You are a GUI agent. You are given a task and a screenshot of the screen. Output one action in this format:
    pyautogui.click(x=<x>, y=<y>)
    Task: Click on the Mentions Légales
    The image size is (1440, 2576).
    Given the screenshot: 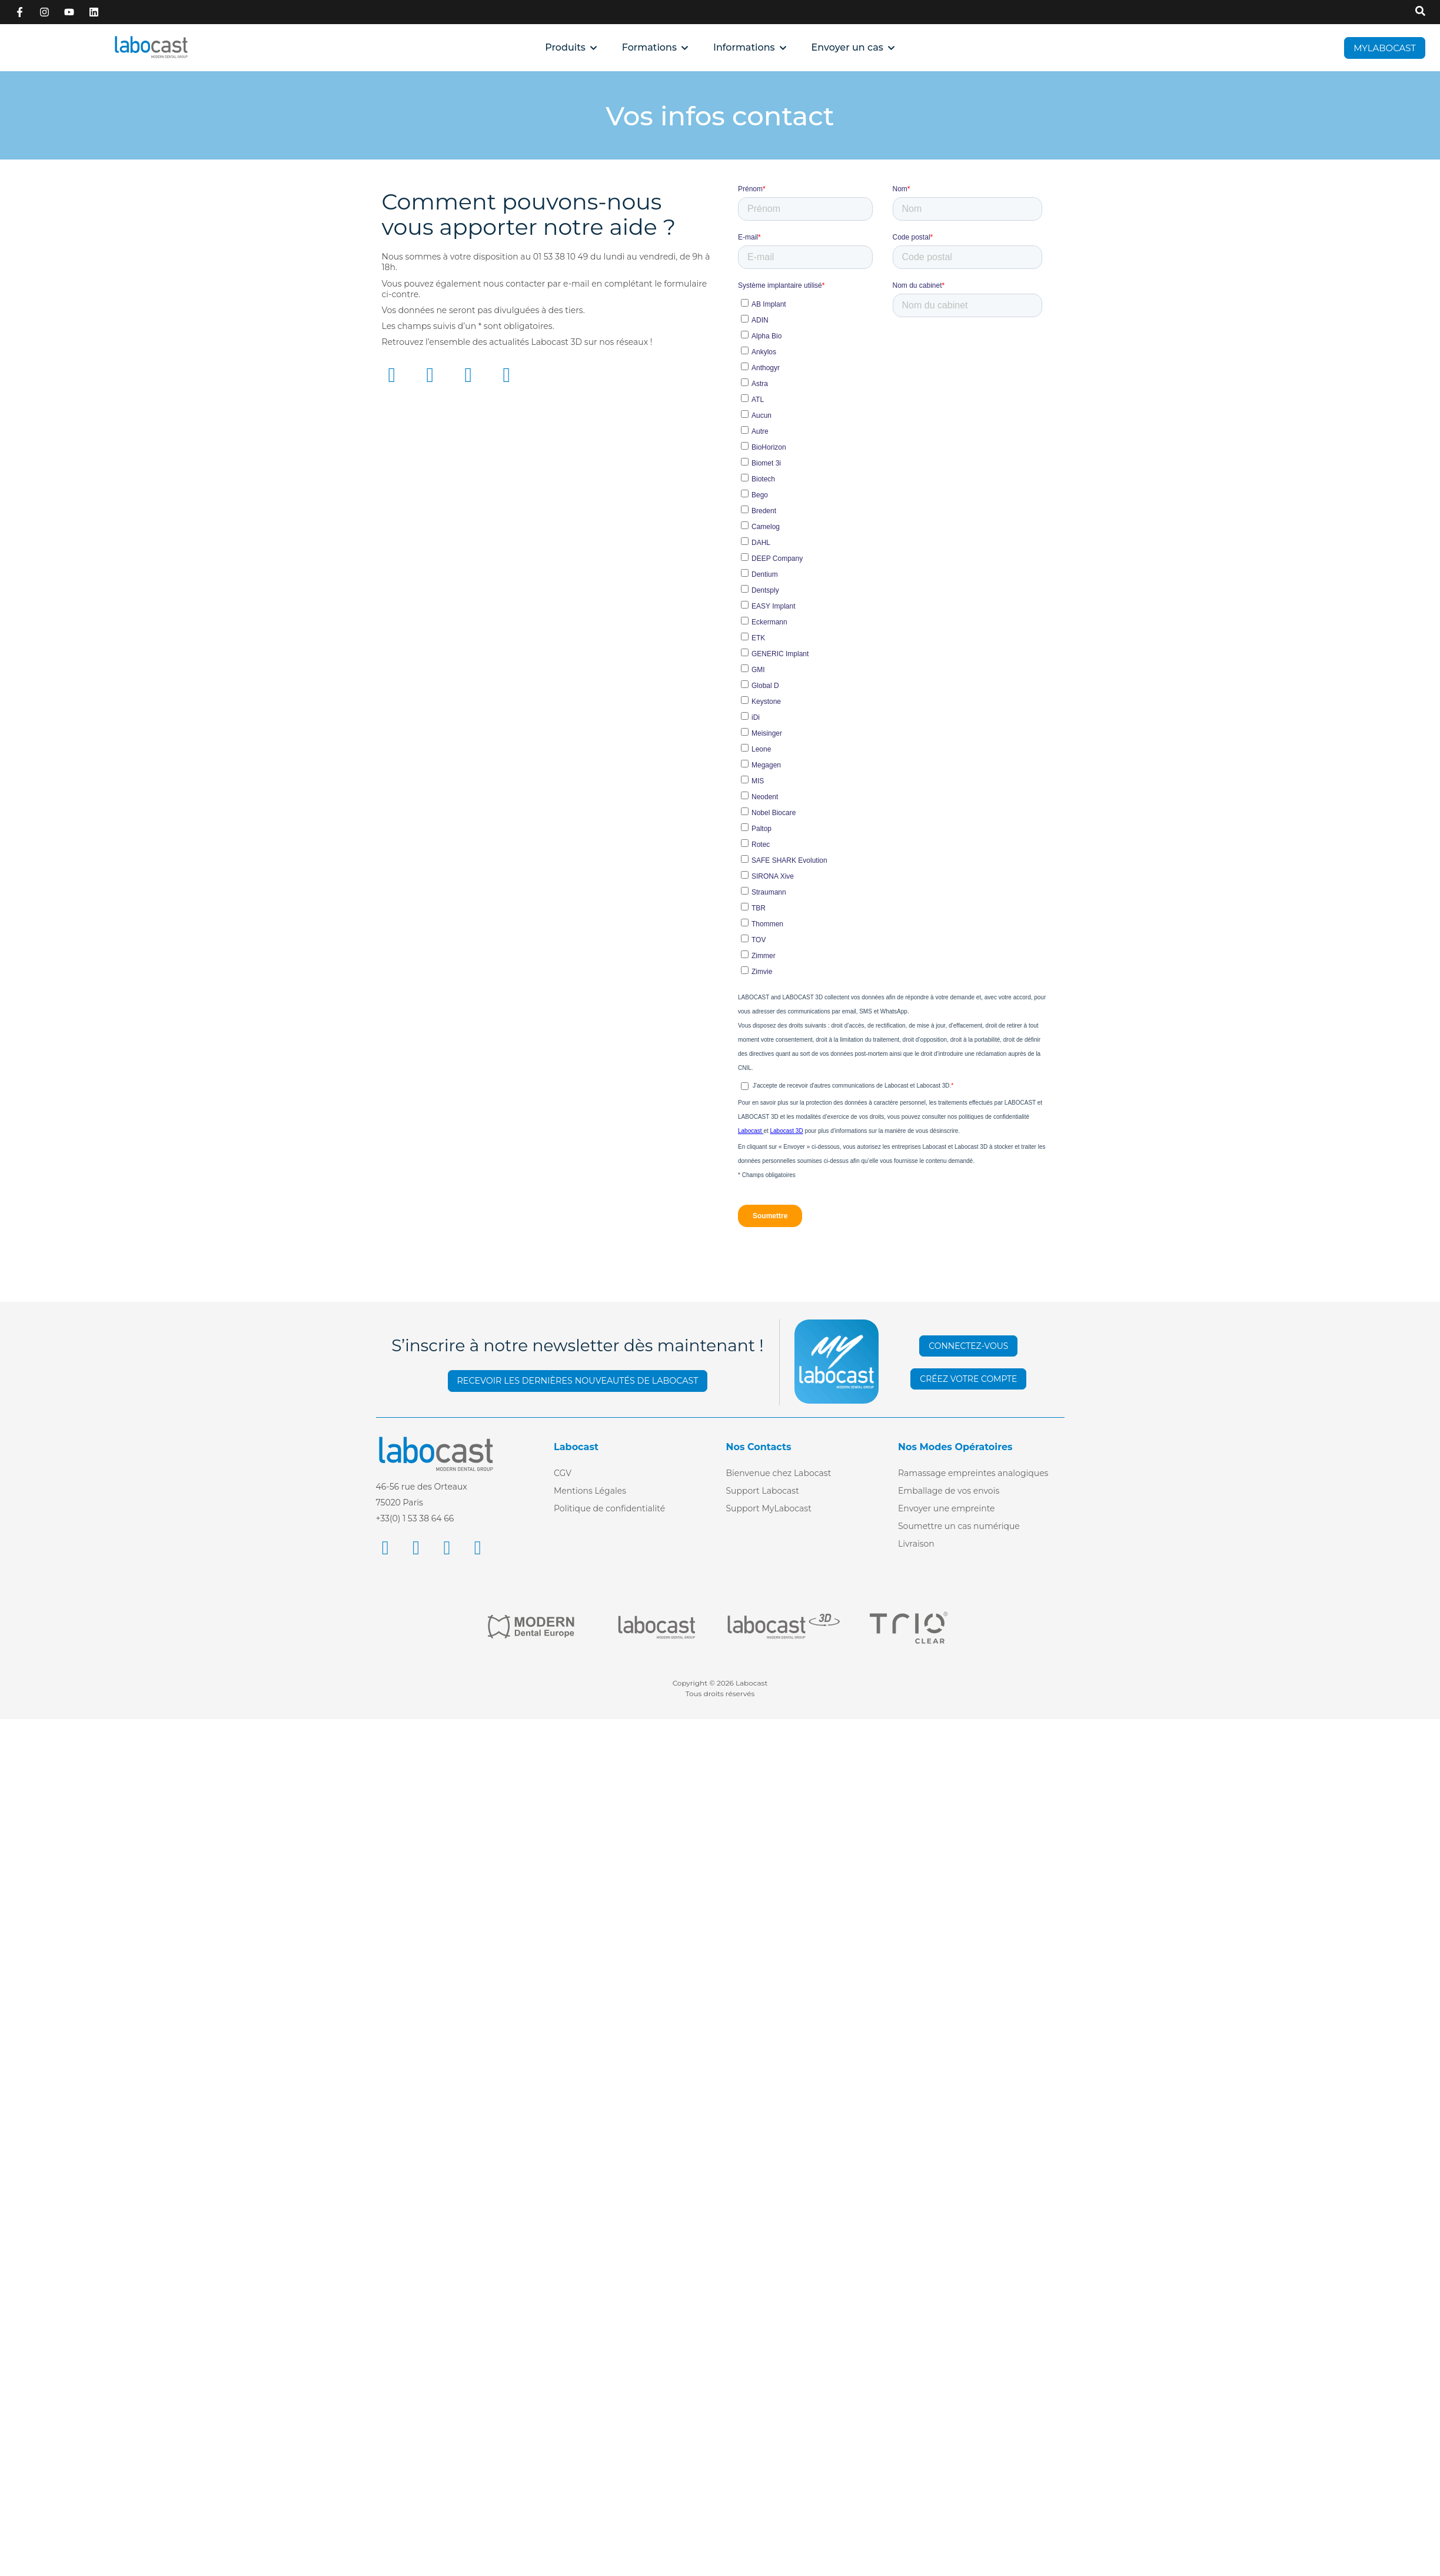 What is the action you would take?
    pyautogui.click(x=590, y=1490)
    